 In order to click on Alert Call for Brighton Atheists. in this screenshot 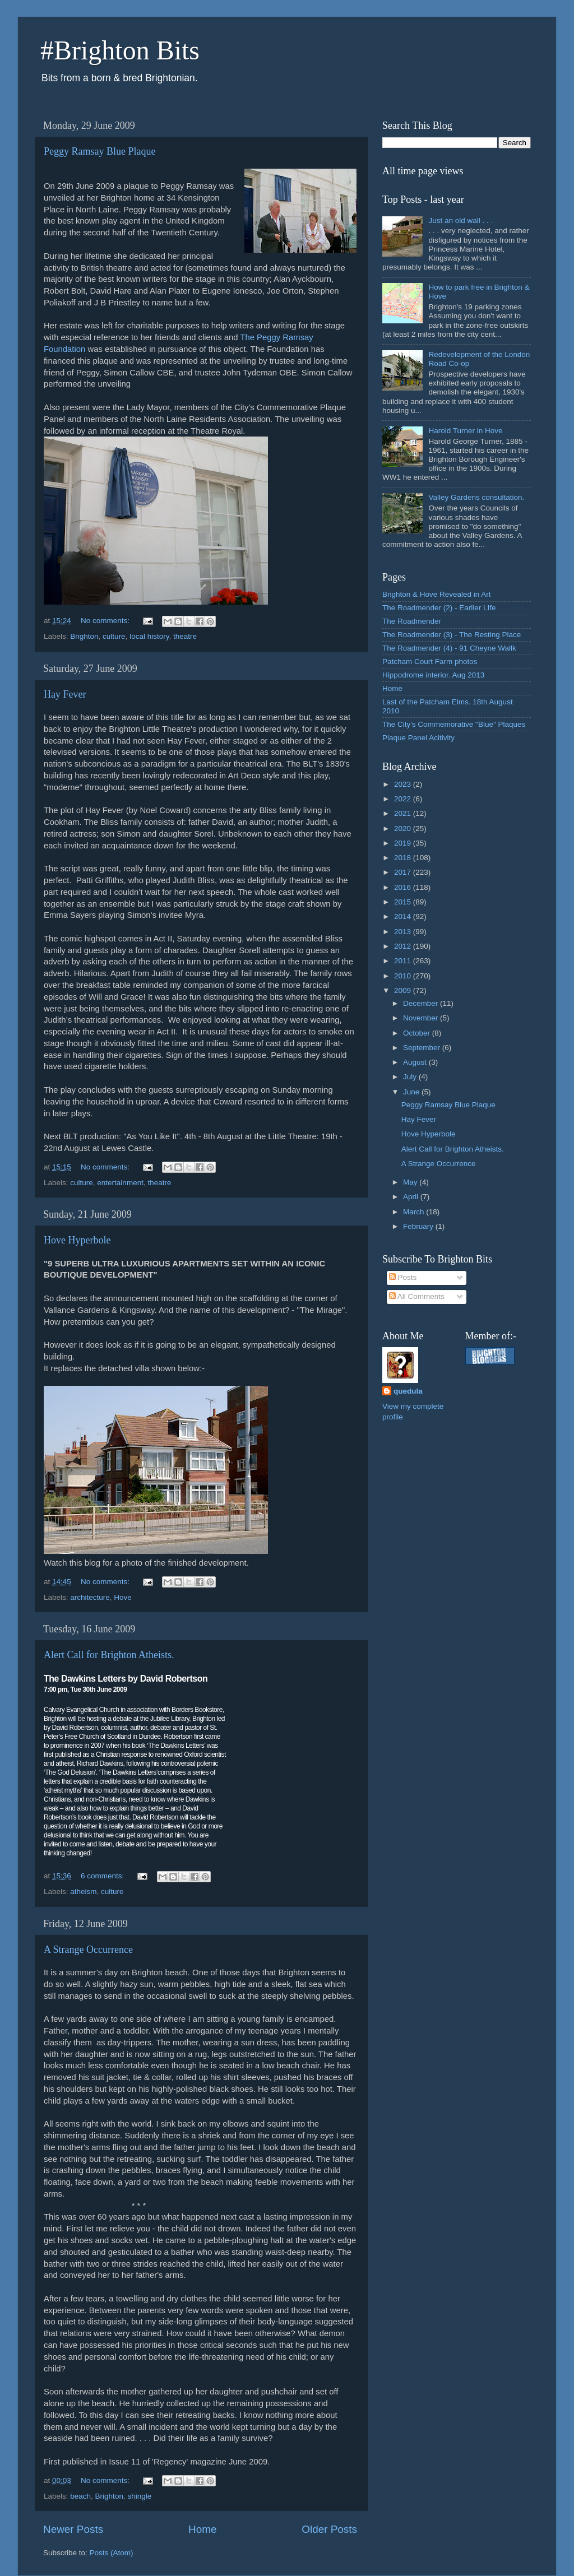, I will do `click(109, 1654)`.